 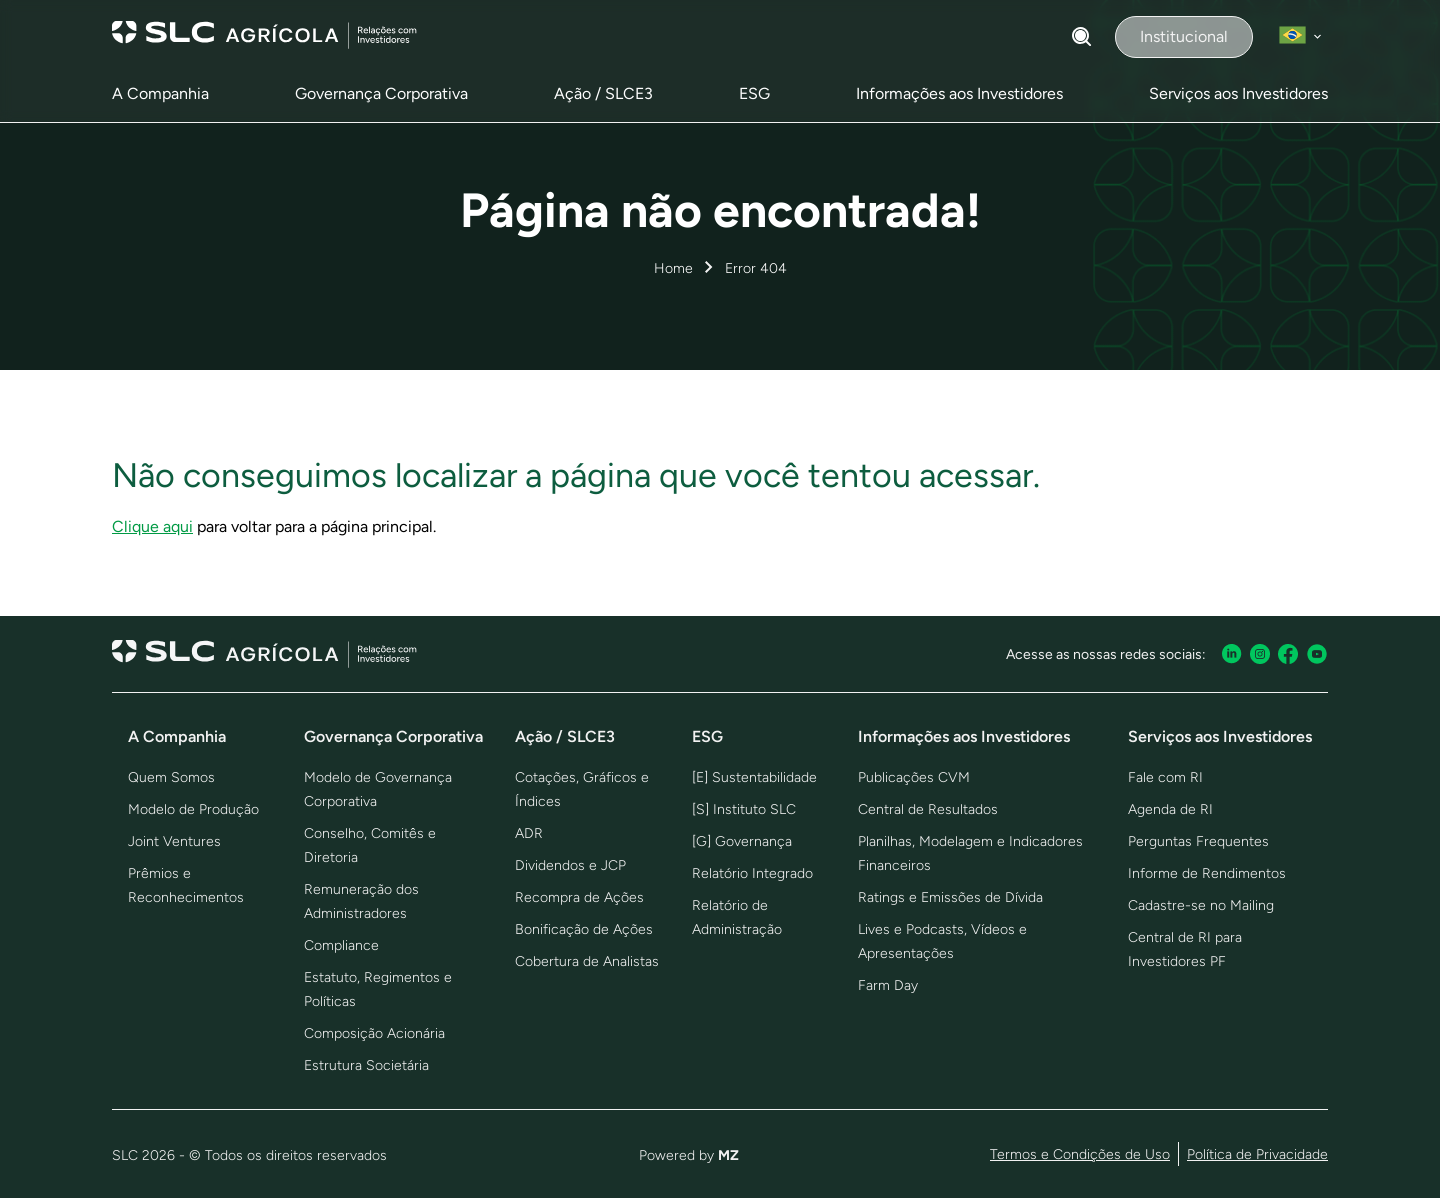 What do you see at coordinates (160, 93) in the screenshot?
I see `A Companhia` at bounding box center [160, 93].